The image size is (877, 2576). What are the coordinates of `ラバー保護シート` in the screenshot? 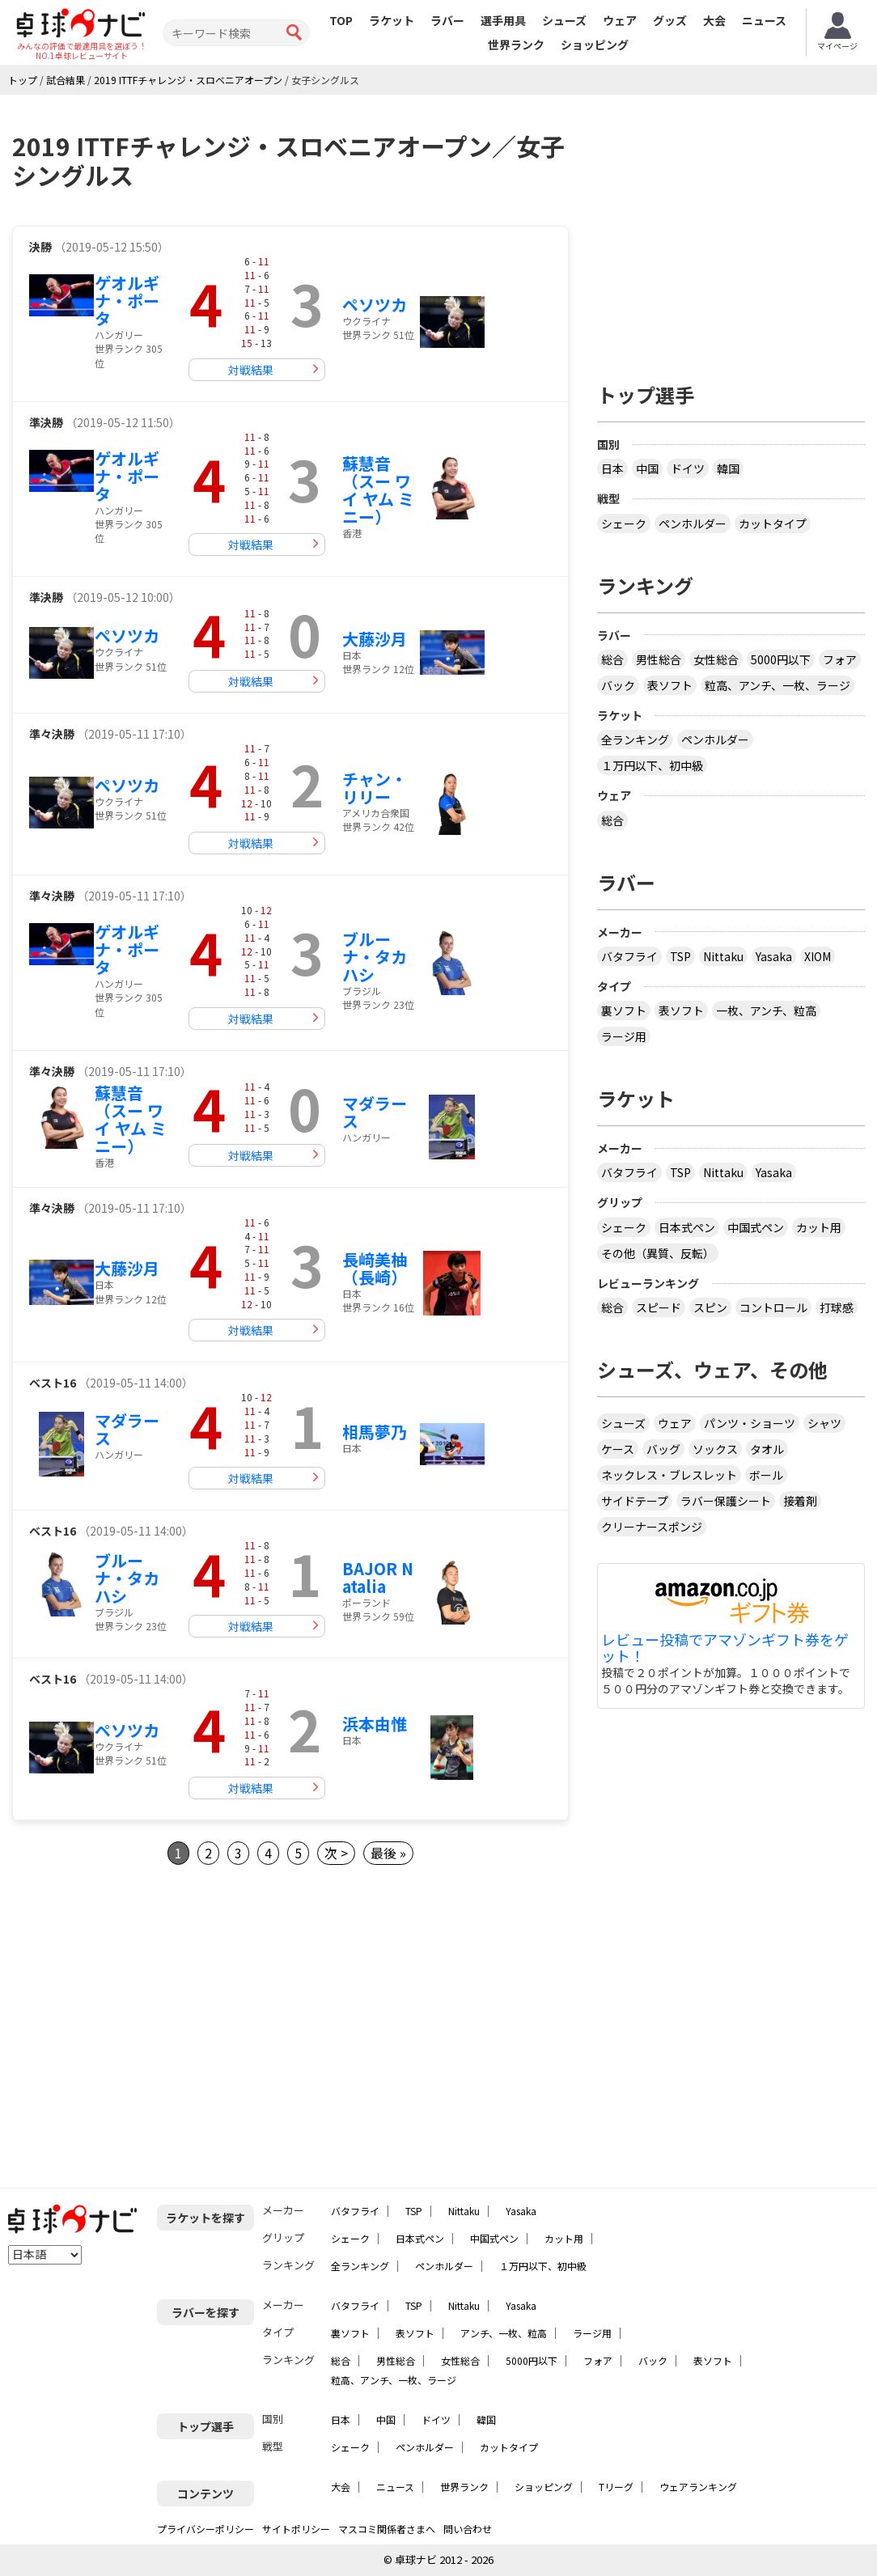 It's located at (725, 1501).